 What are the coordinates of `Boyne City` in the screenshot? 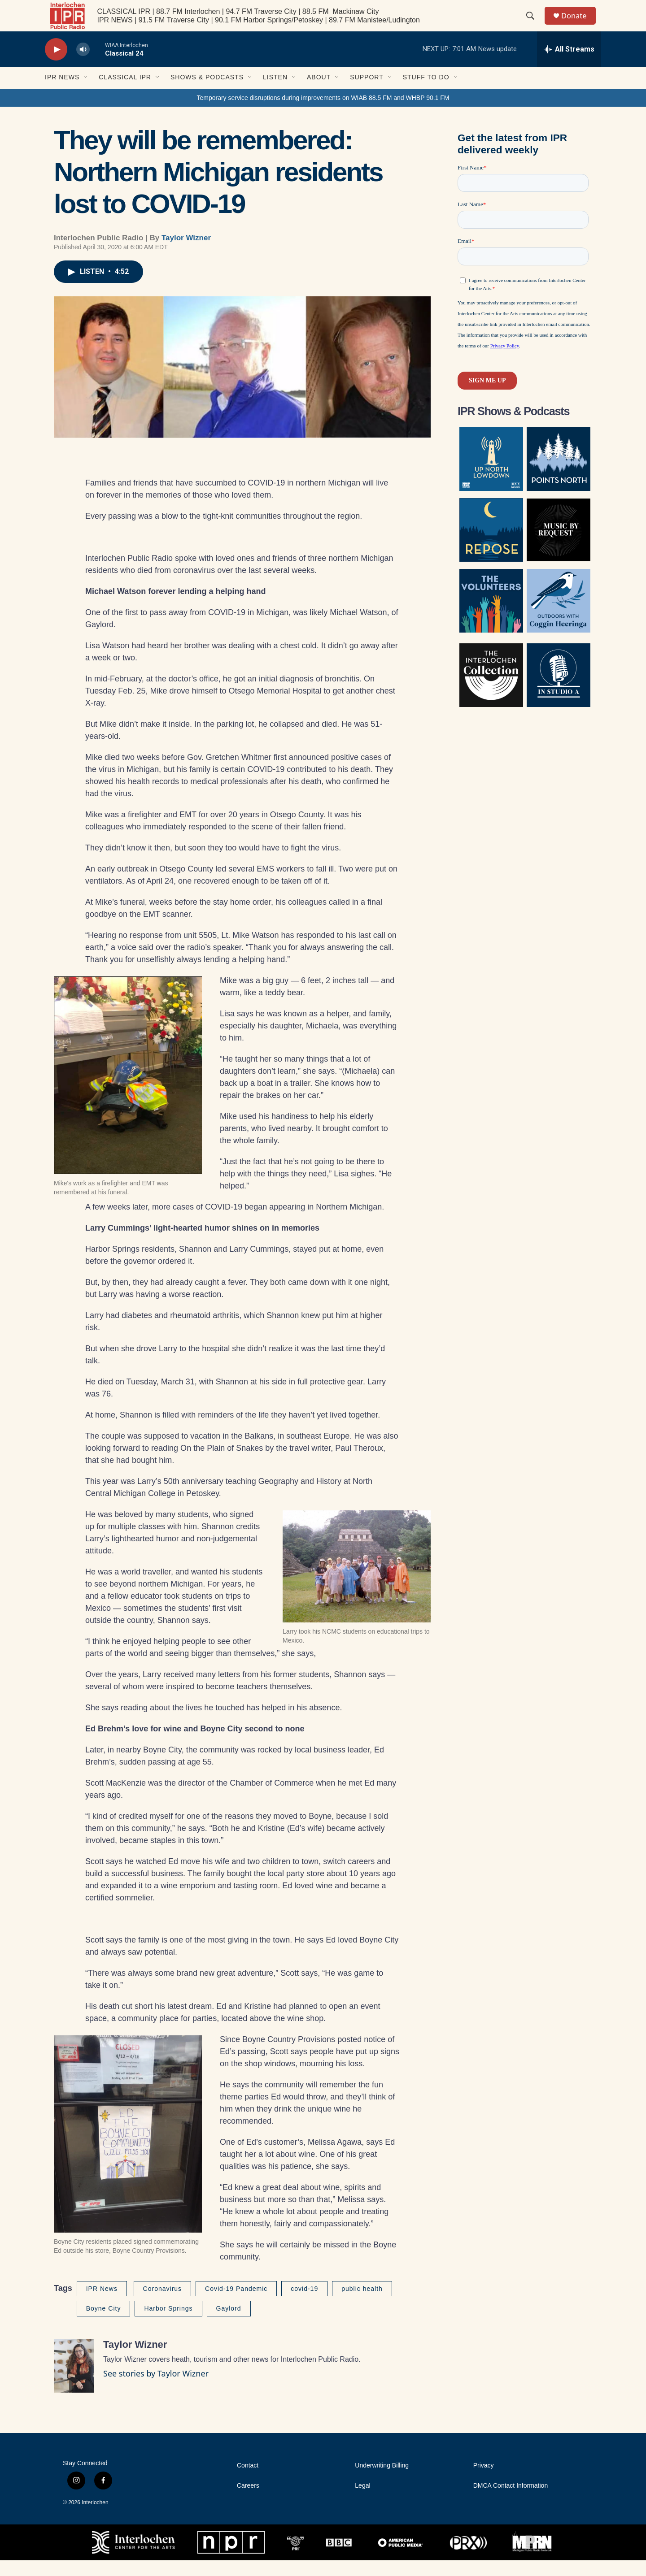 It's located at (103, 2324).